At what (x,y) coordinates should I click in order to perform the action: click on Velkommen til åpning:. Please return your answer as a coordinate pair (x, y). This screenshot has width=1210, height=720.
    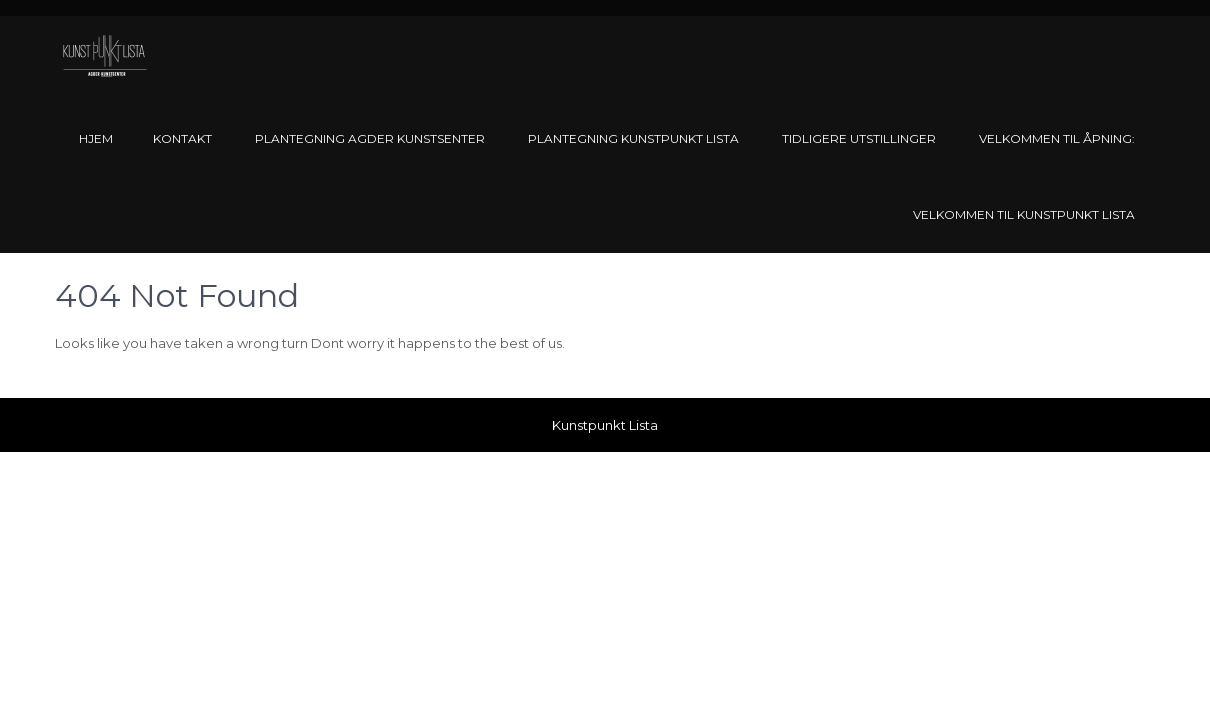
    Looking at the image, I should click on (1057, 138).